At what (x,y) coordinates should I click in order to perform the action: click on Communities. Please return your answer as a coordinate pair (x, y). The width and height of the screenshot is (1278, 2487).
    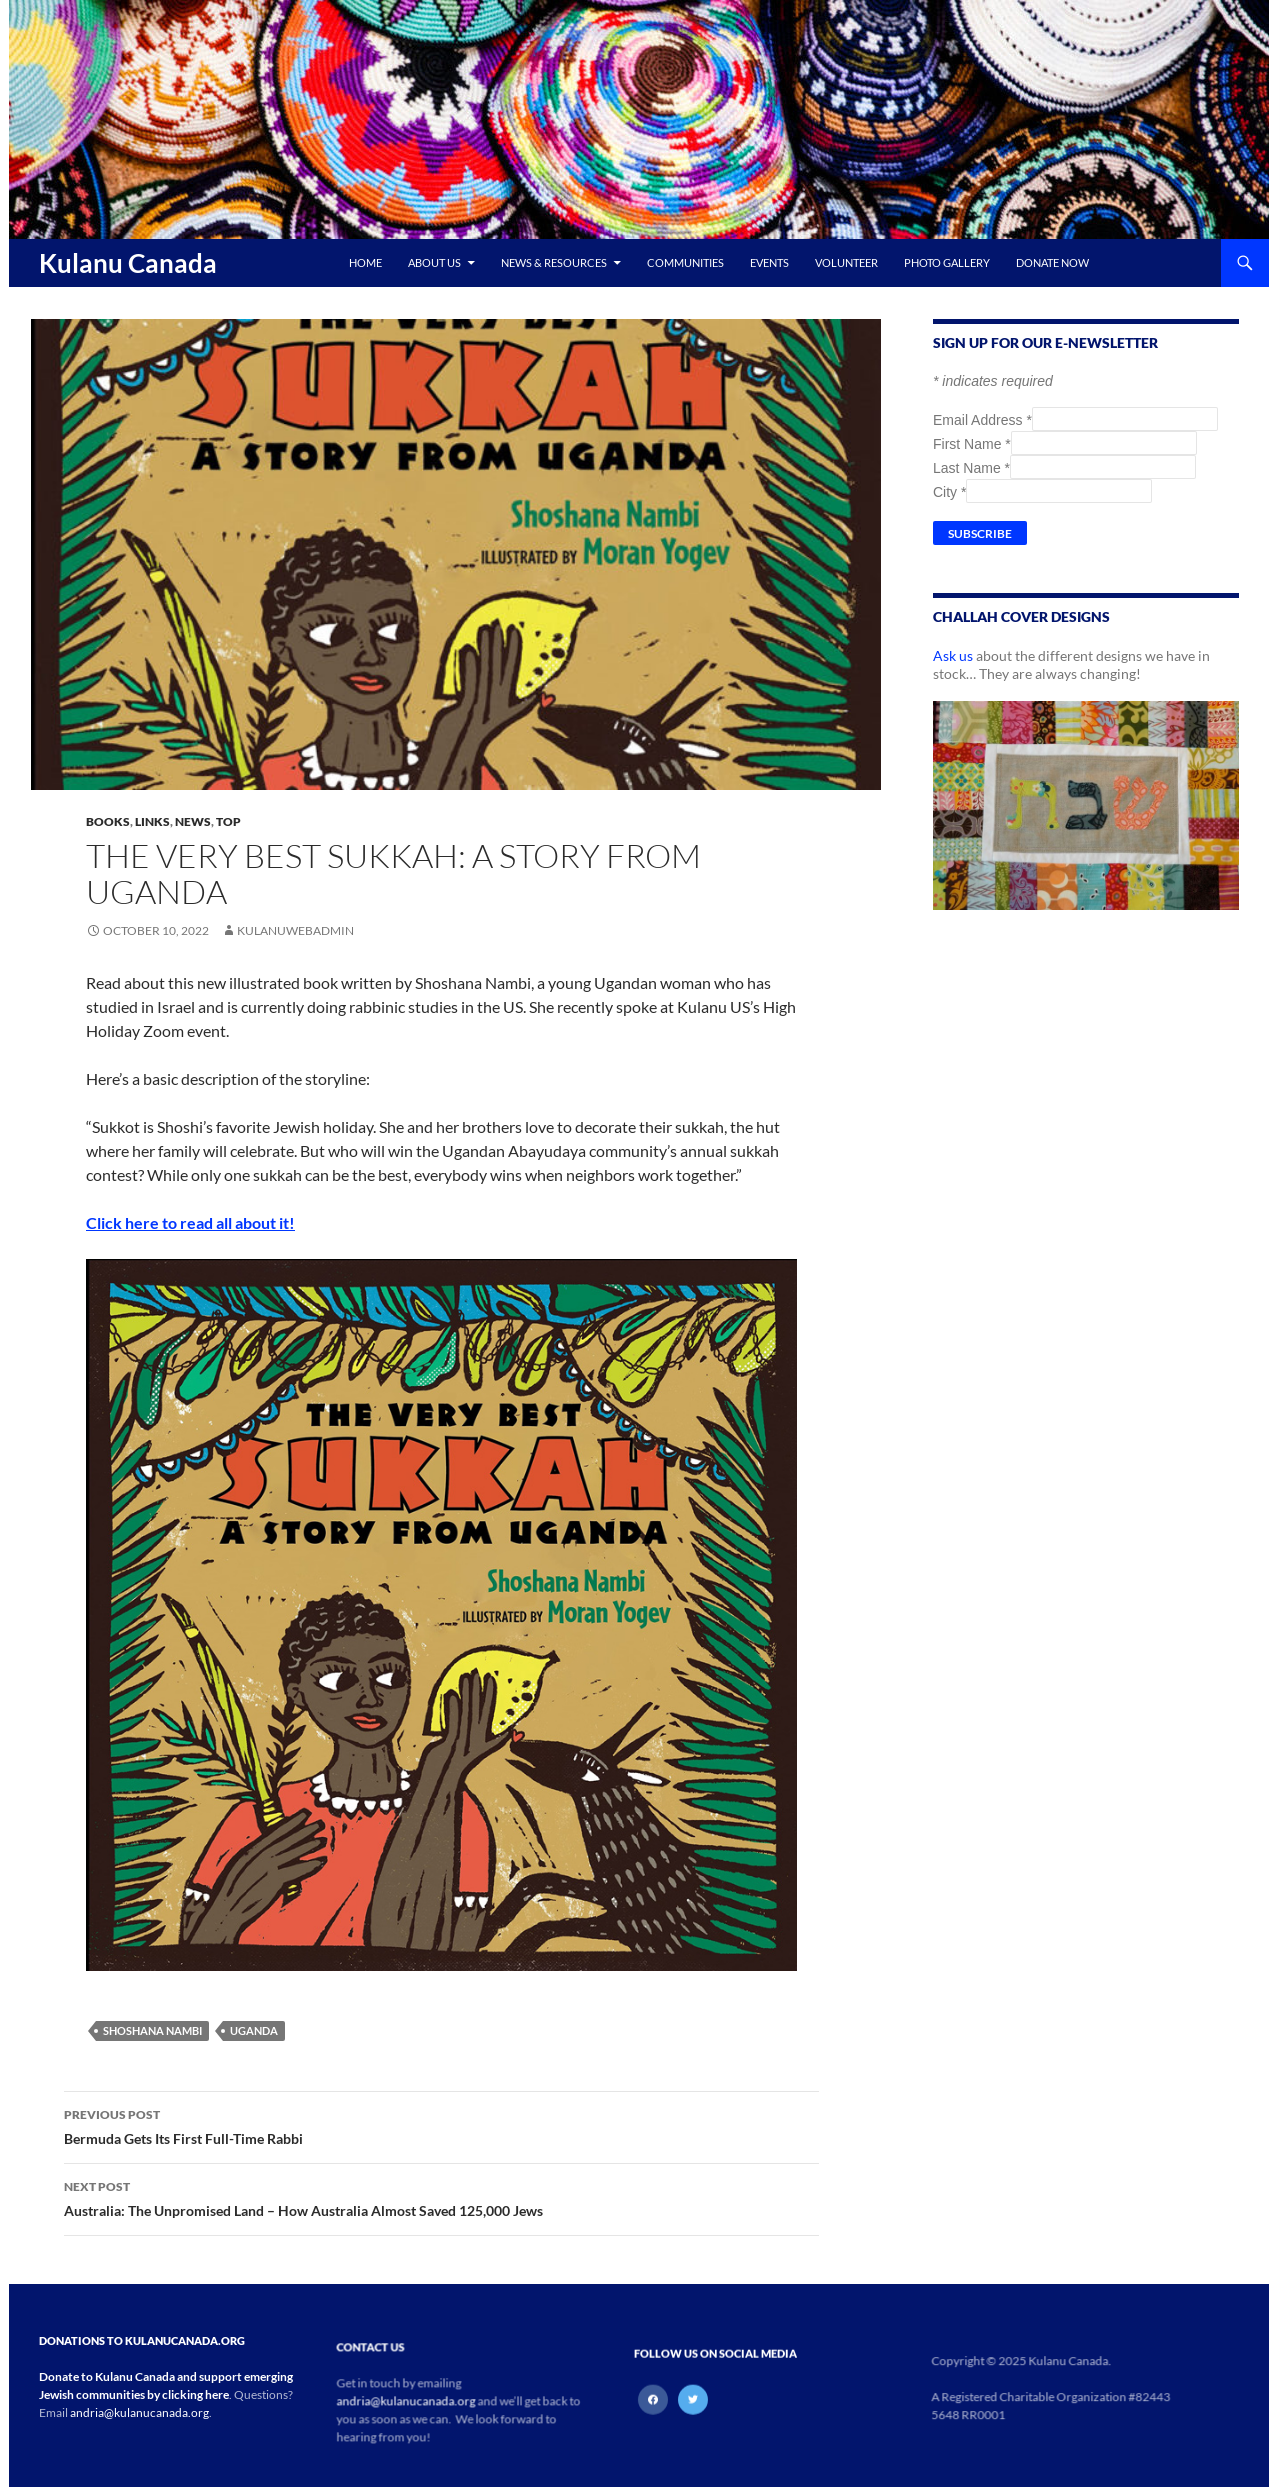
    Looking at the image, I should click on (685, 262).